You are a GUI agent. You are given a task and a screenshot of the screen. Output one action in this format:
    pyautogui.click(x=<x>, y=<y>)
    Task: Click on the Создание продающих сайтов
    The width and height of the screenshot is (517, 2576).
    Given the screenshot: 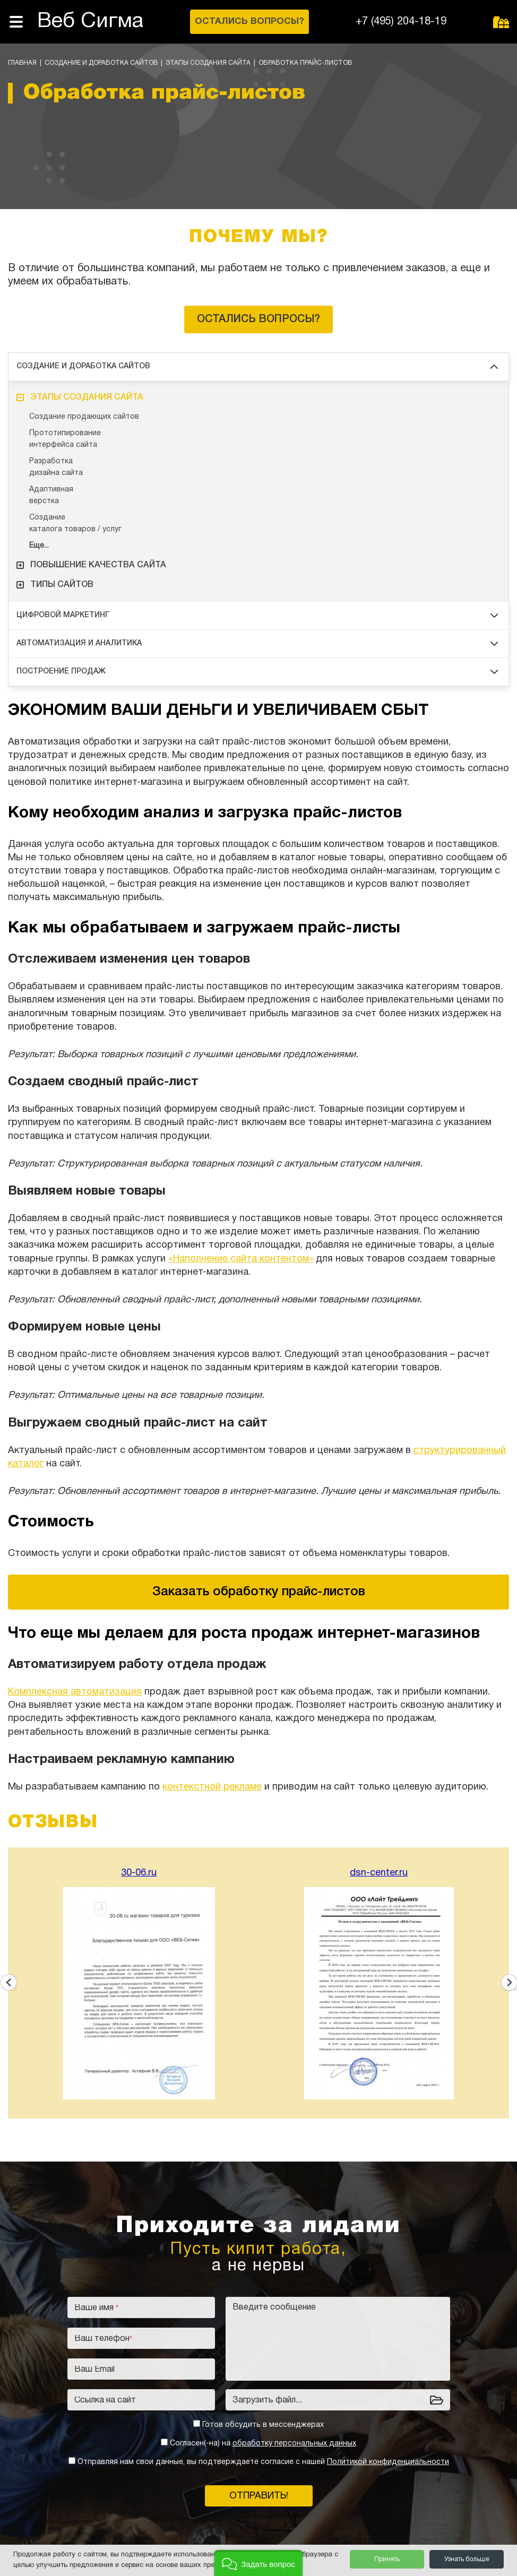 What is the action you would take?
    pyautogui.click(x=84, y=416)
    